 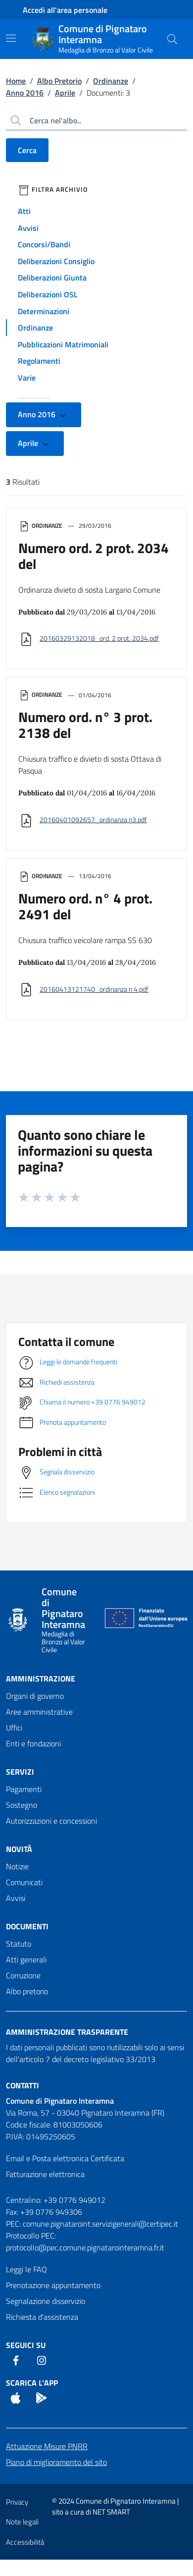 I want to click on Cerca, so click(x=27, y=150).